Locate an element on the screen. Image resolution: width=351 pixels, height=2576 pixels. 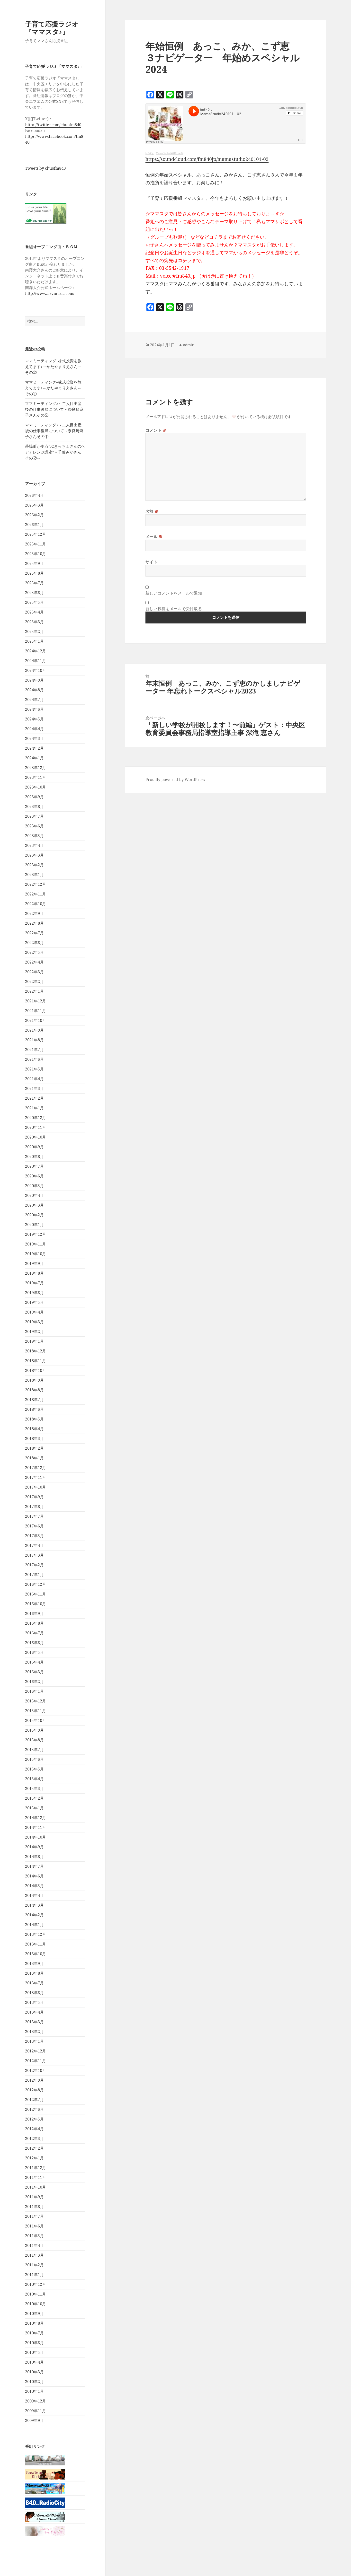
2017年11月 is located at coordinates (35, 1477).